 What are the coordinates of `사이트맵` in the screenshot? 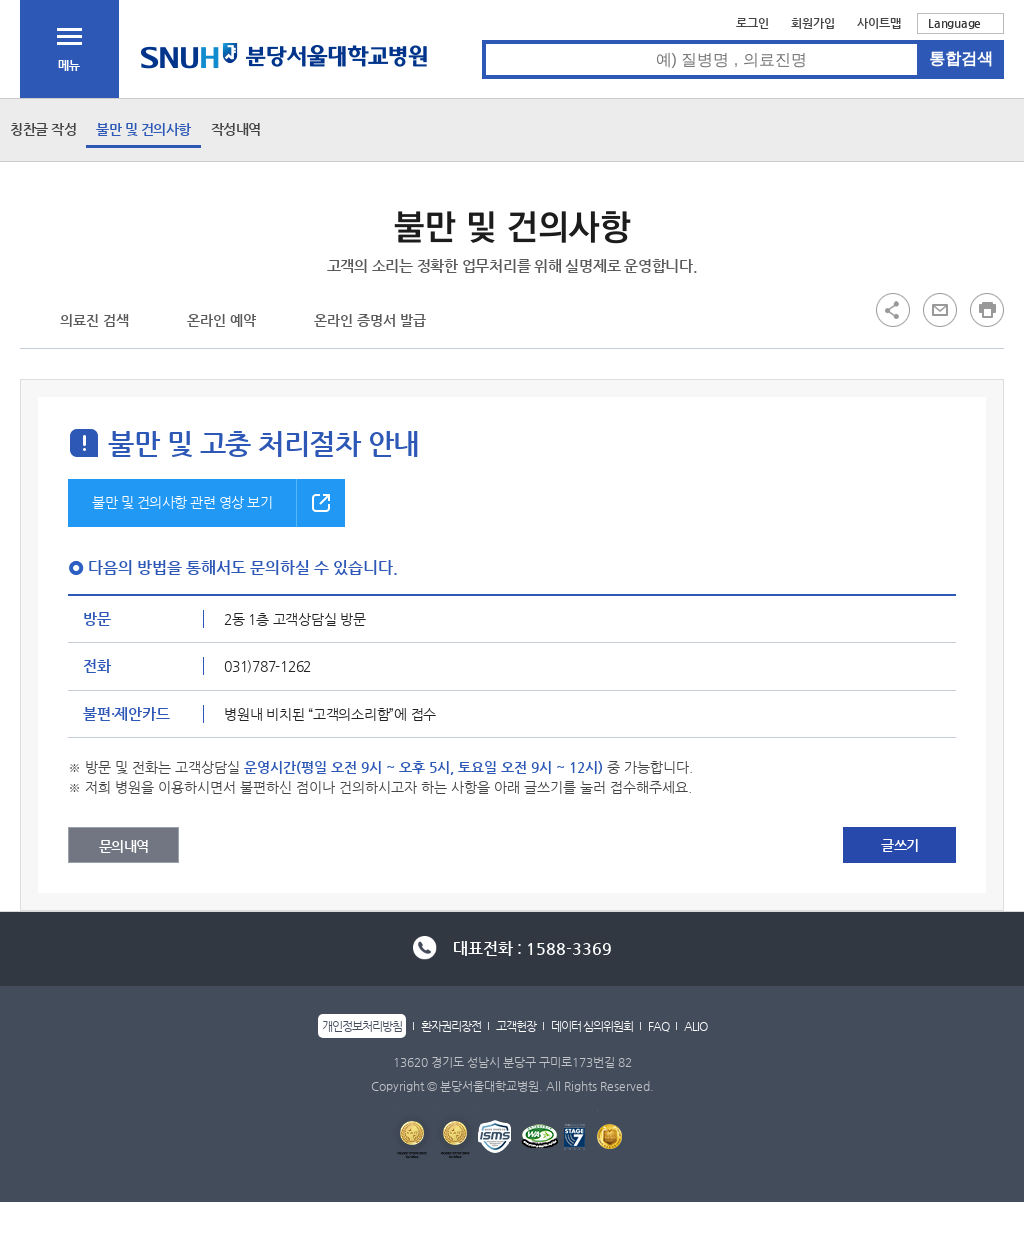 It's located at (879, 23).